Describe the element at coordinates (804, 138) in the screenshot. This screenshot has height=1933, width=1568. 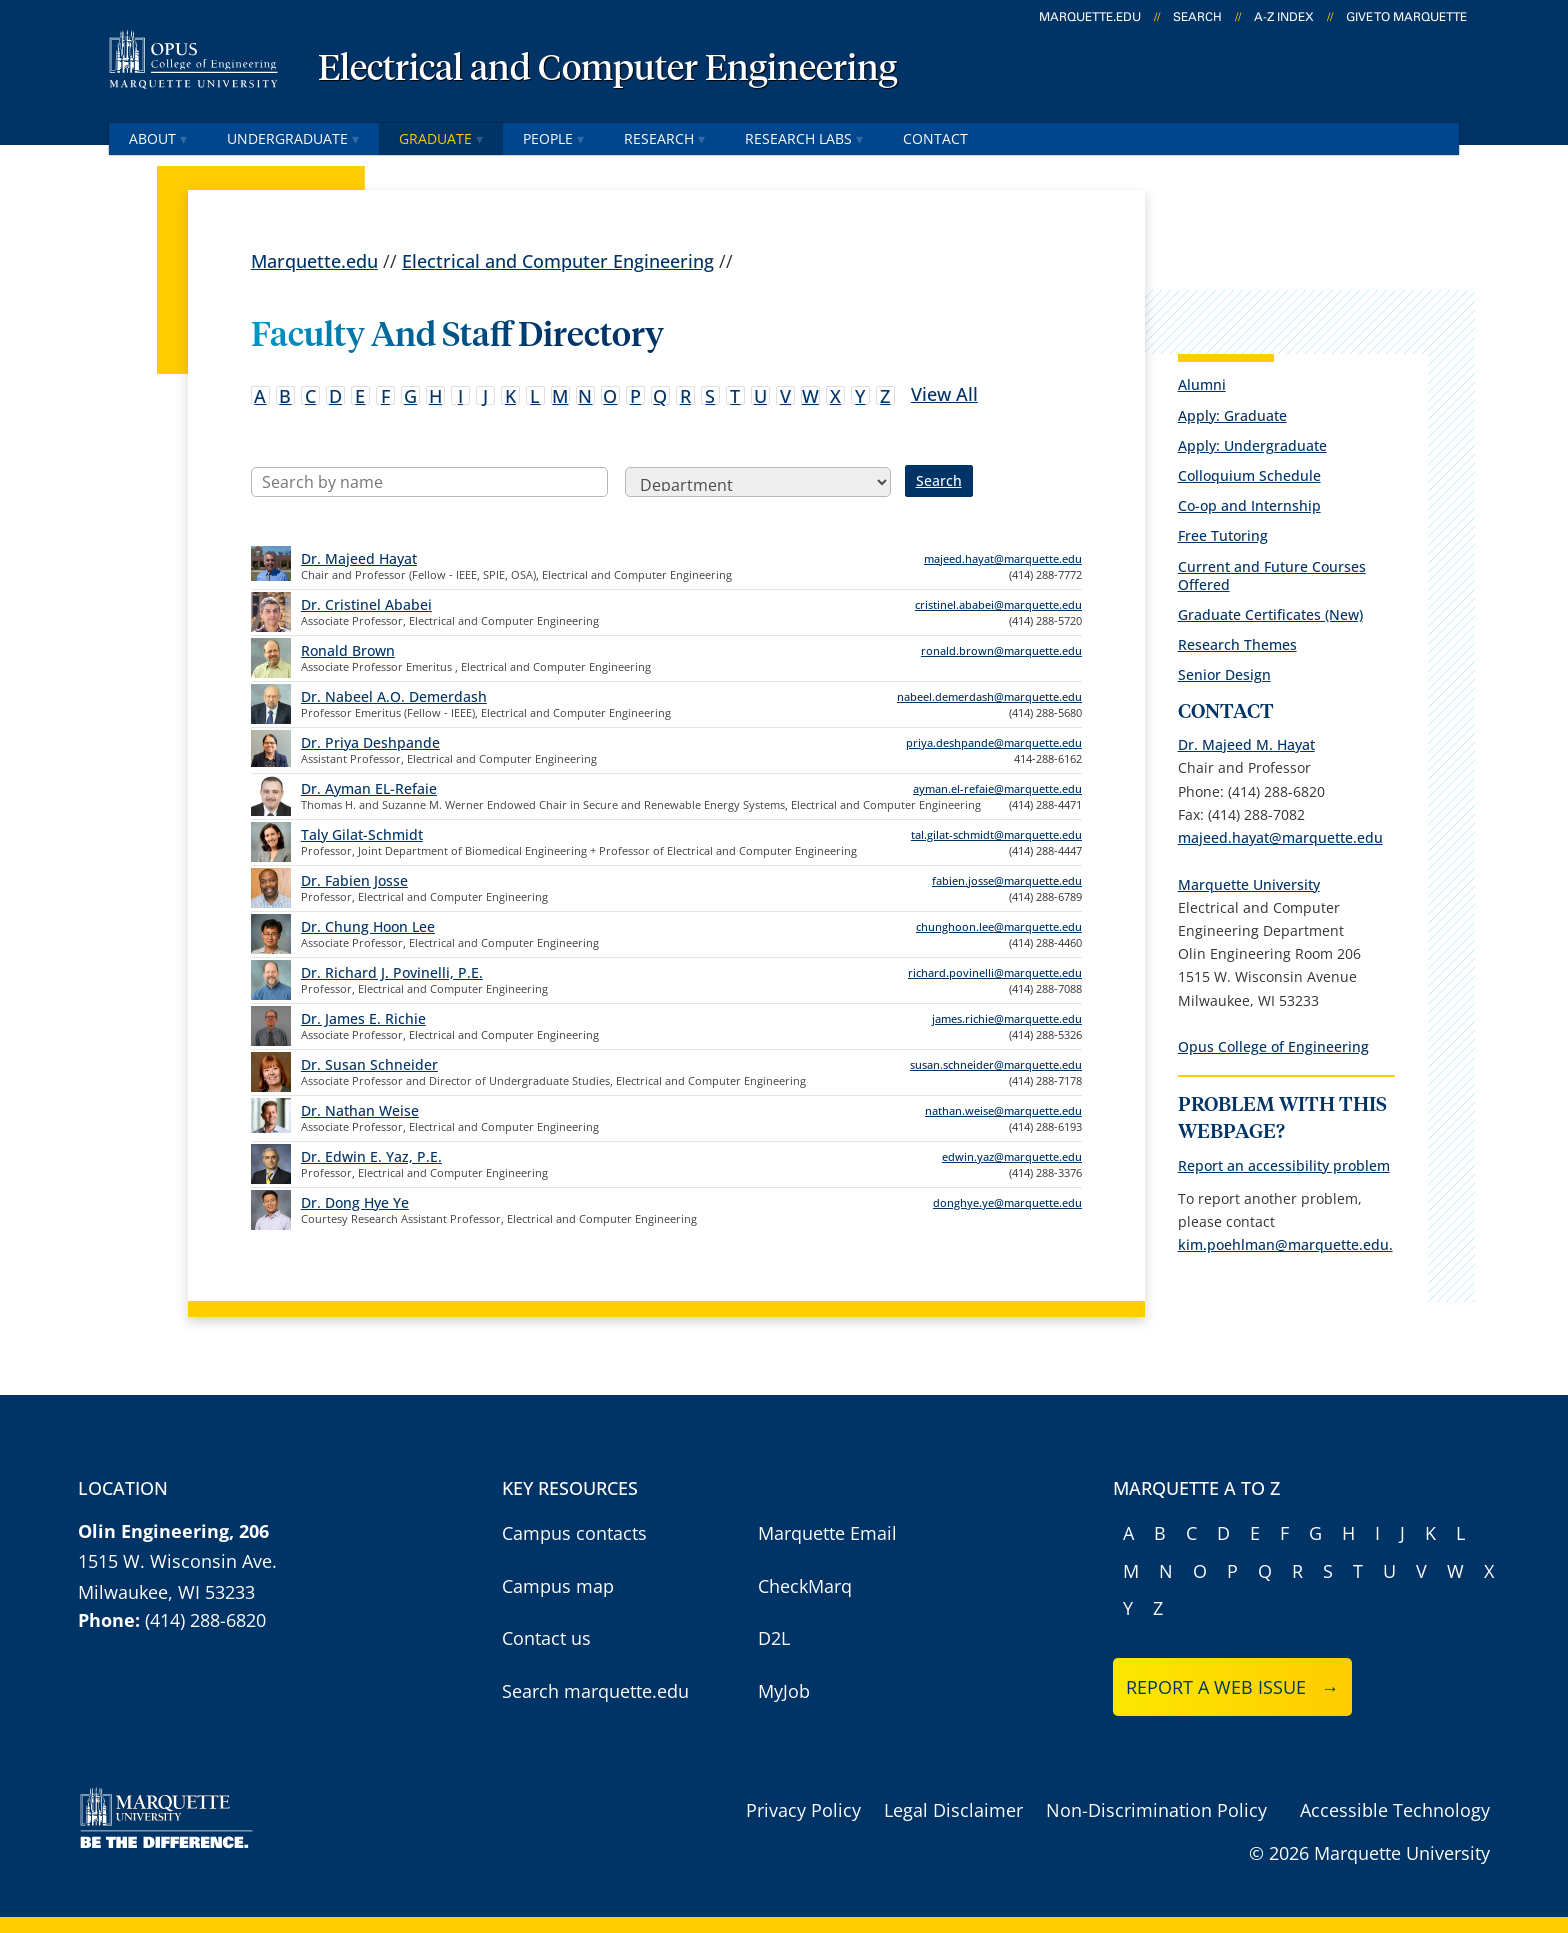
I see `Research Labs` at that location.